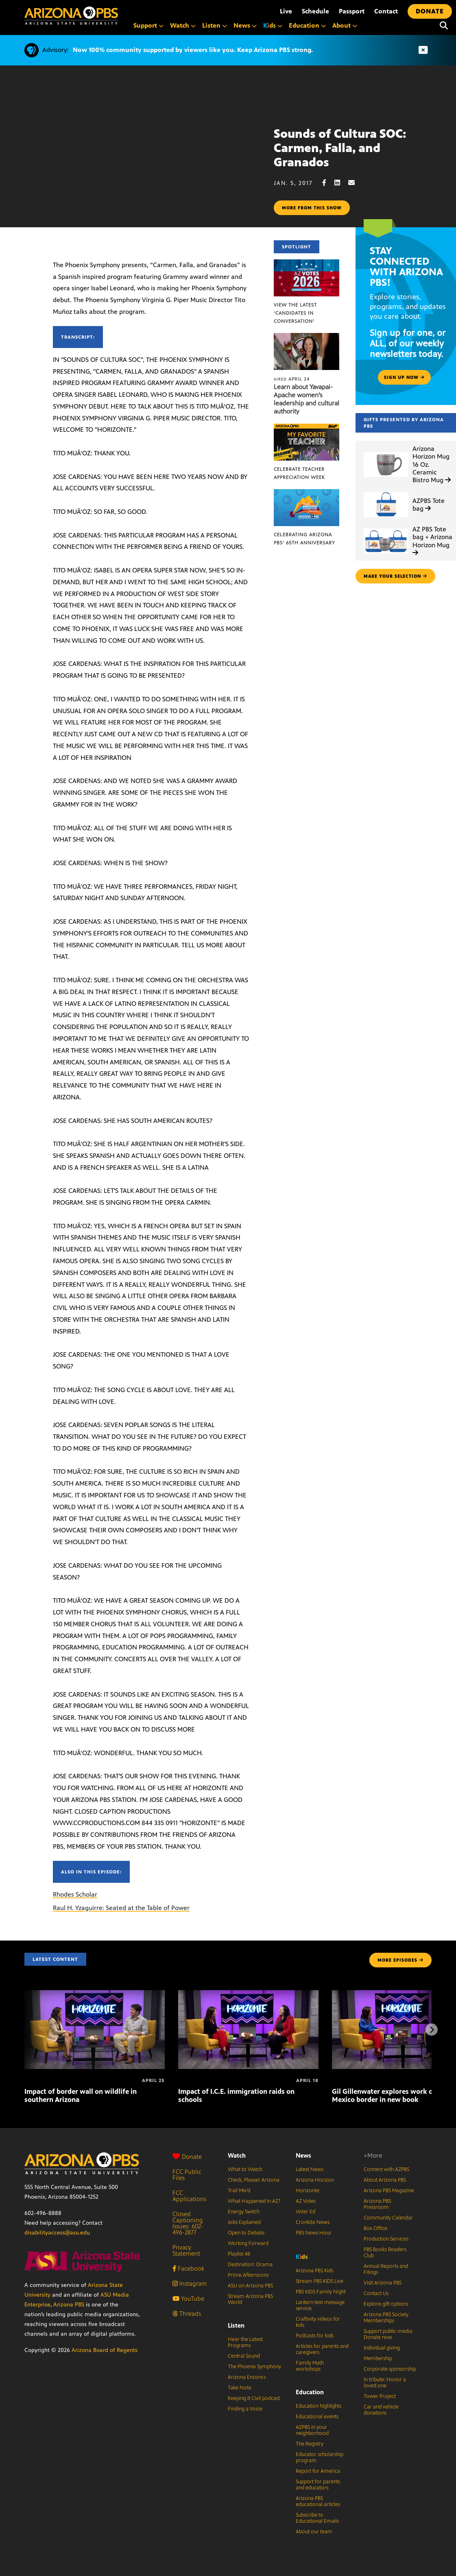  Describe the element at coordinates (247, 2377) in the screenshot. I see `Arizona Encore♪` at that location.